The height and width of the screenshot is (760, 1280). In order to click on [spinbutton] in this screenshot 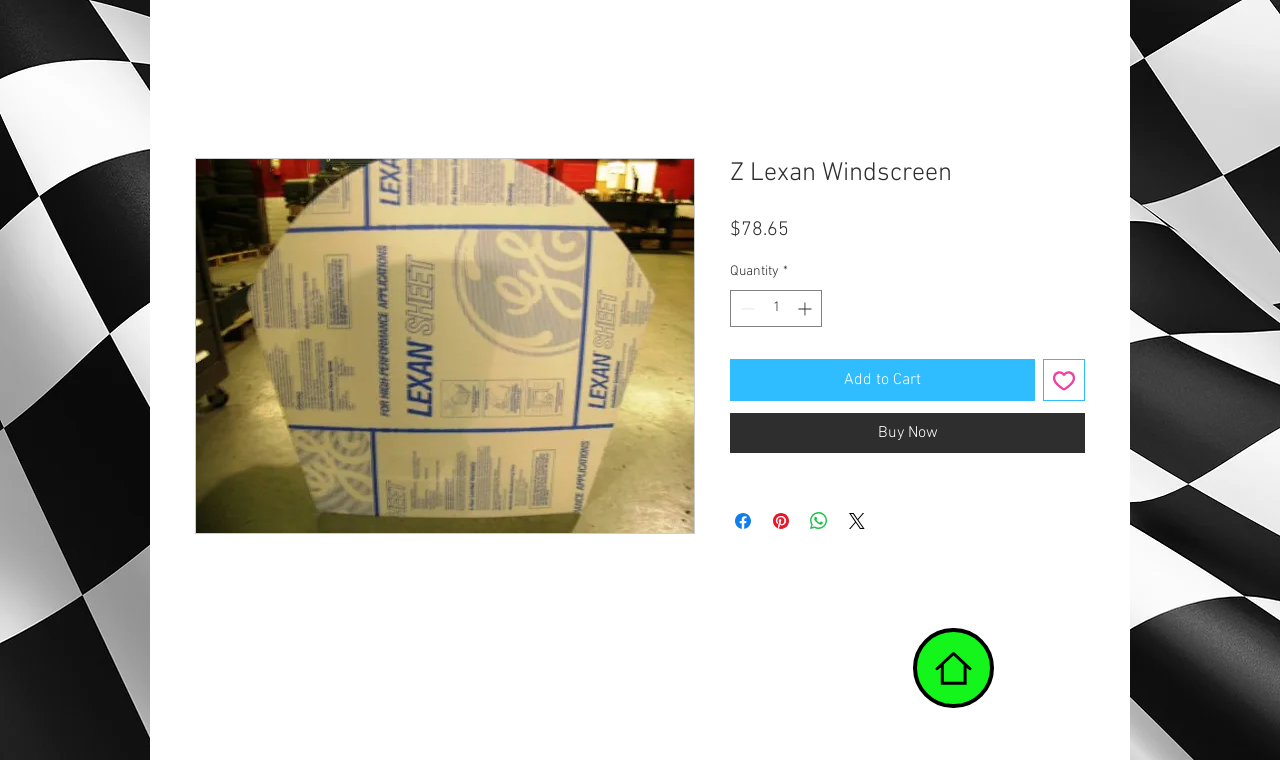, I will do `click(776, 308)`.